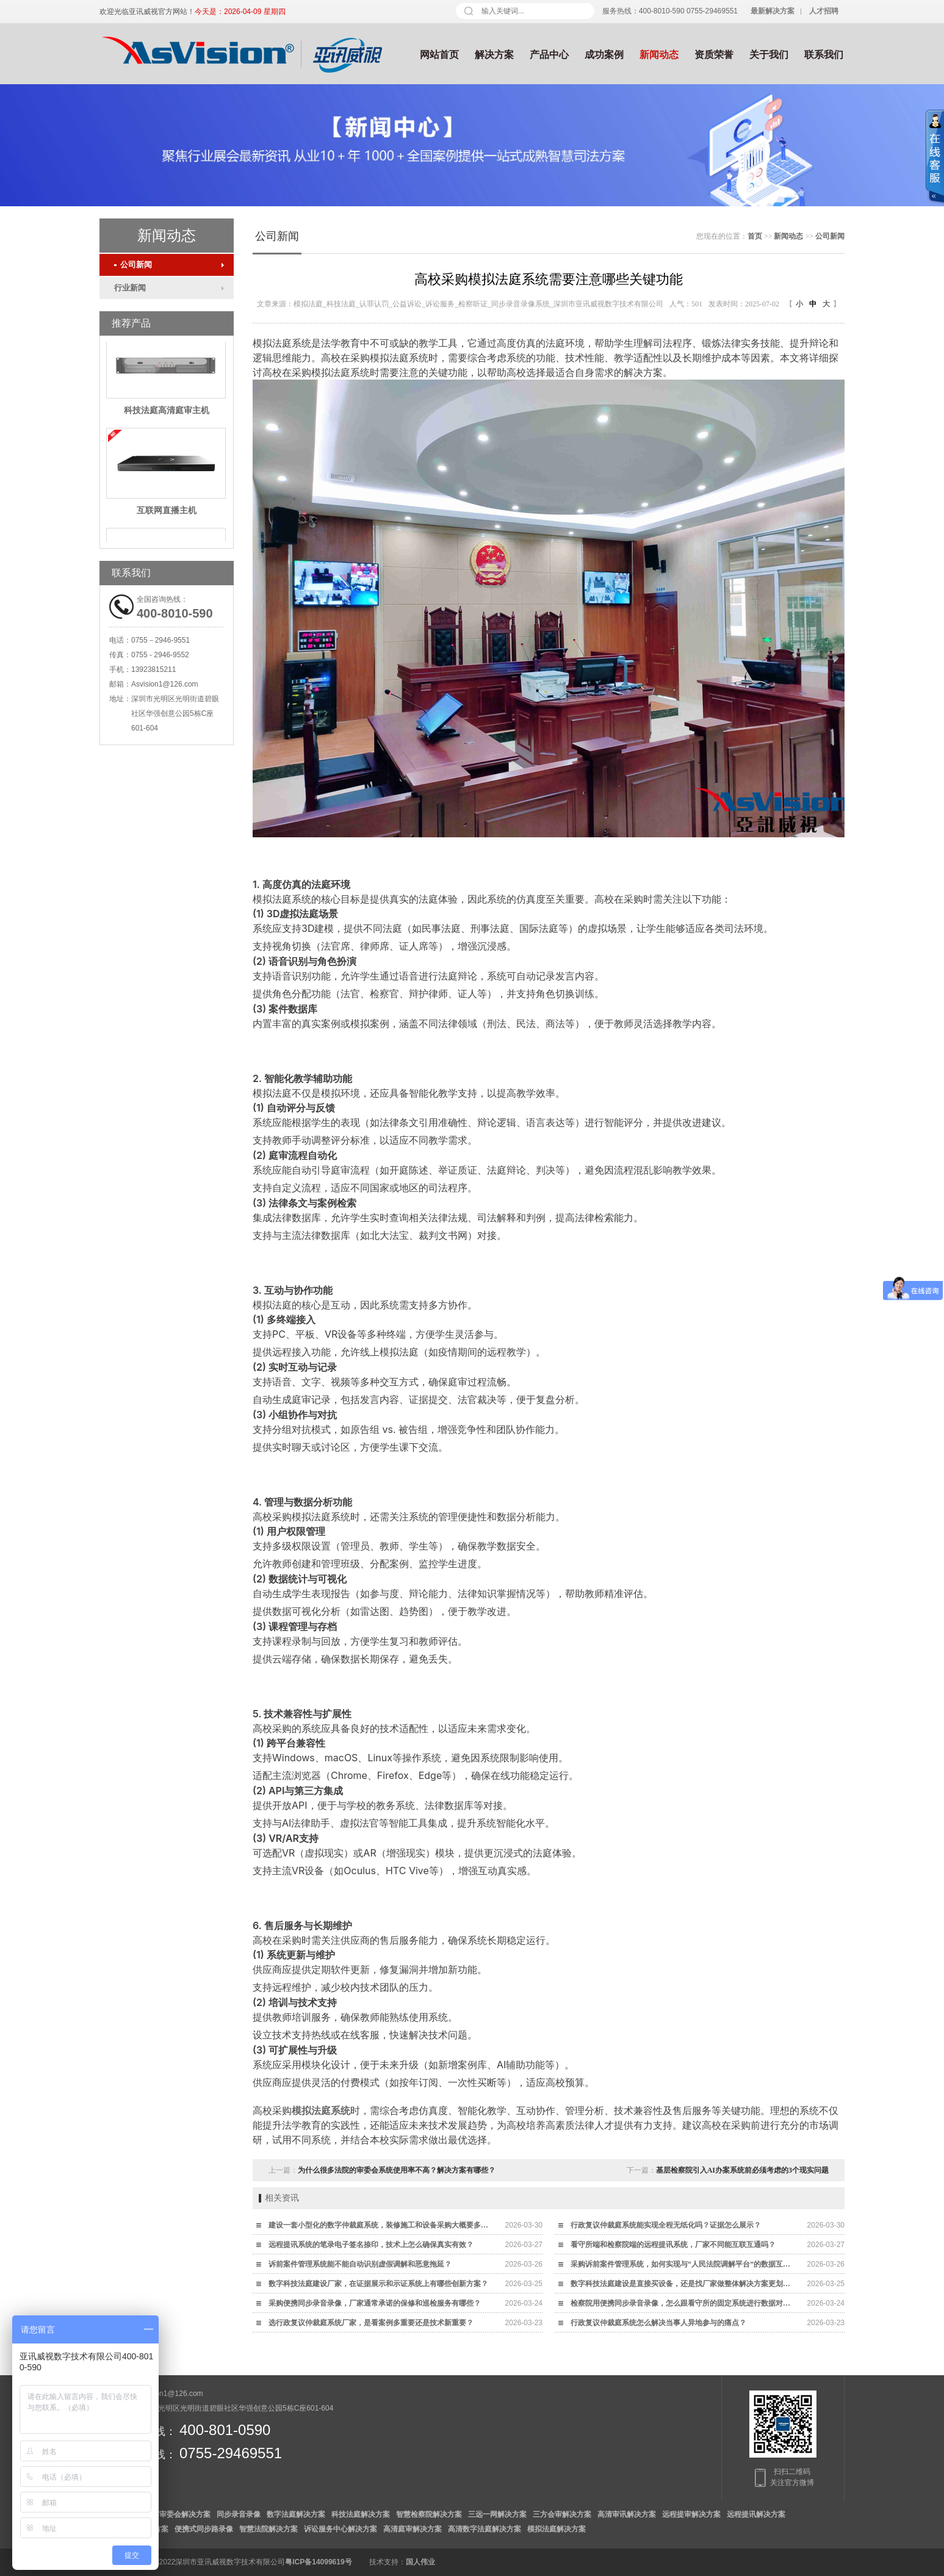  What do you see at coordinates (318, 2562) in the screenshot?
I see `粤ICP备14099619号` at bounding box center [318, 2562].